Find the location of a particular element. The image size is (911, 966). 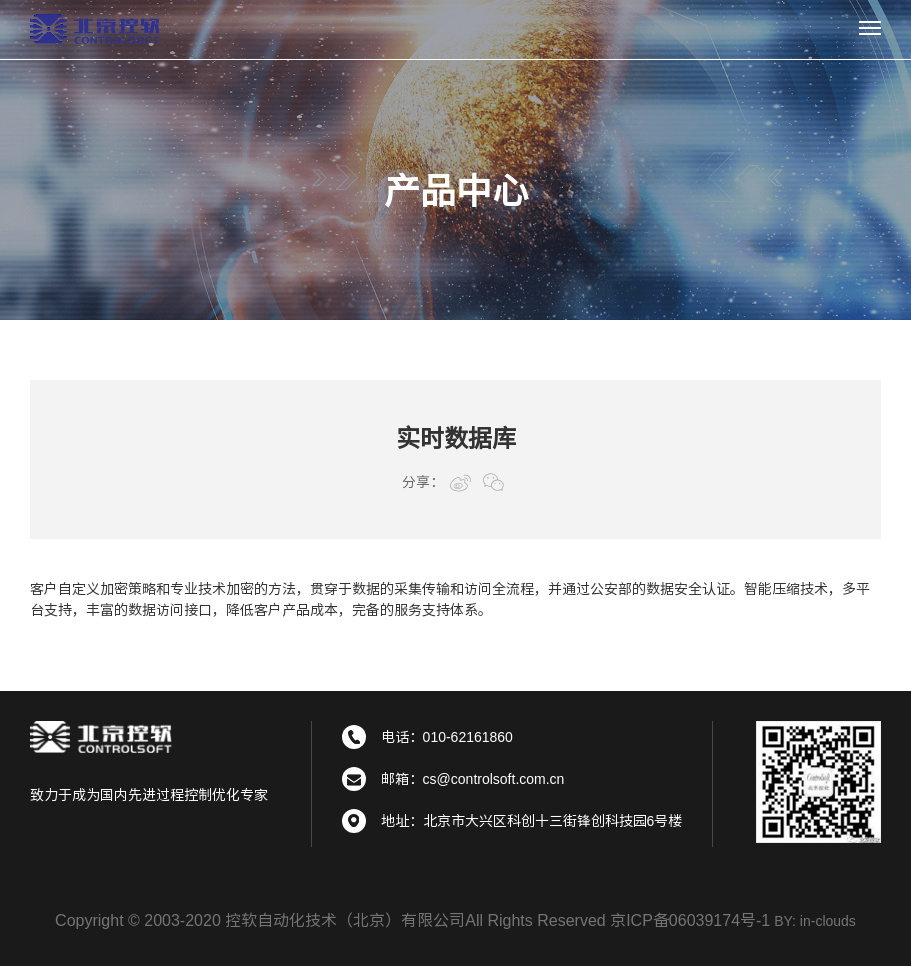

in-clouds is located at coordinates (828, 921).